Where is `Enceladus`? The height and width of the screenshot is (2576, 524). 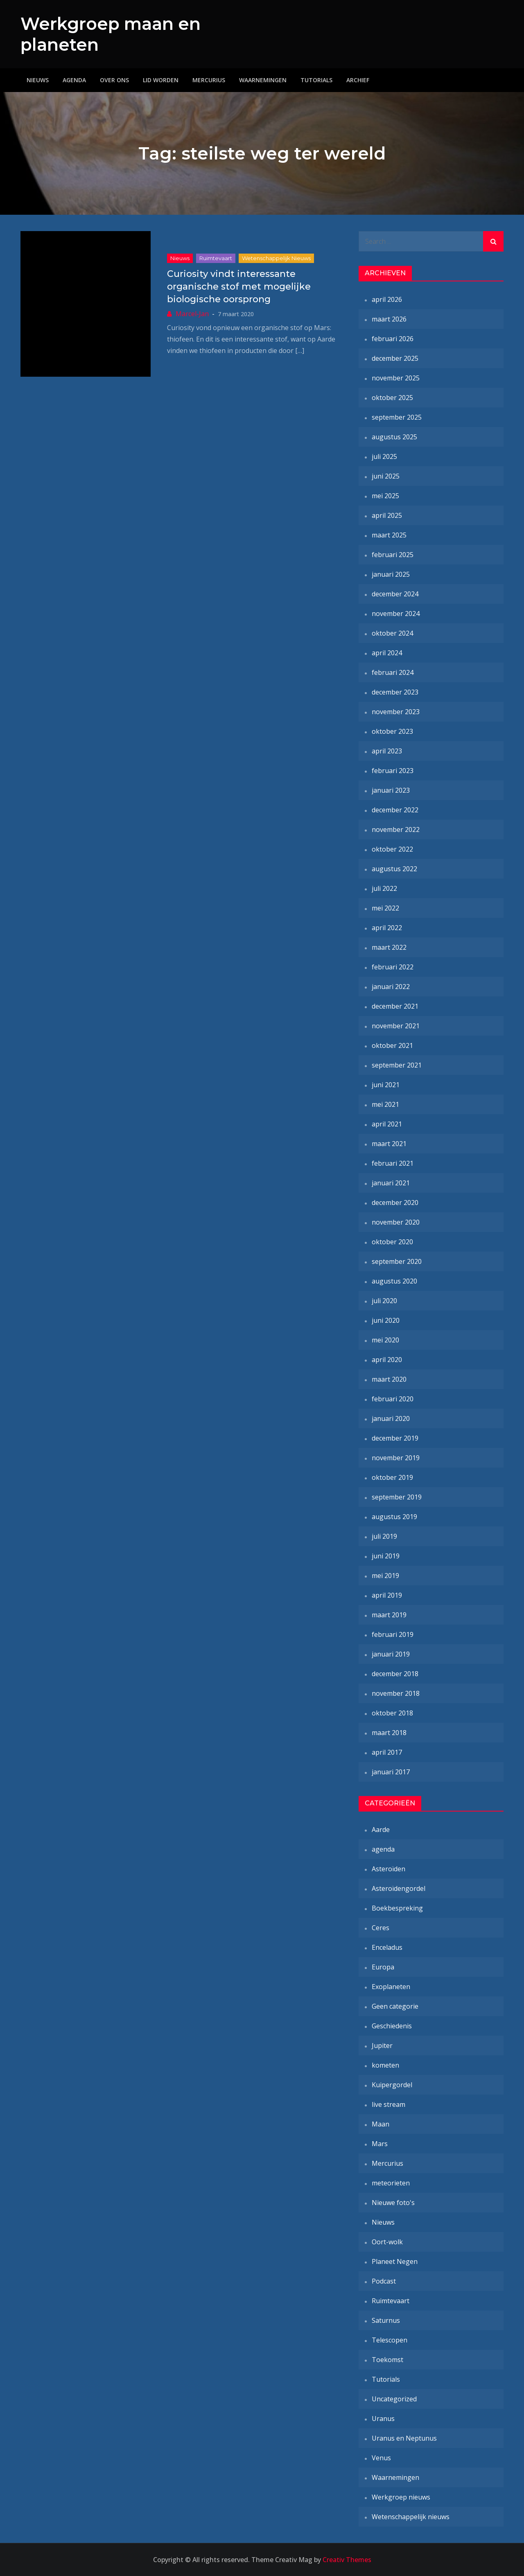 Enceladus is located at coordinates (387, 1947).